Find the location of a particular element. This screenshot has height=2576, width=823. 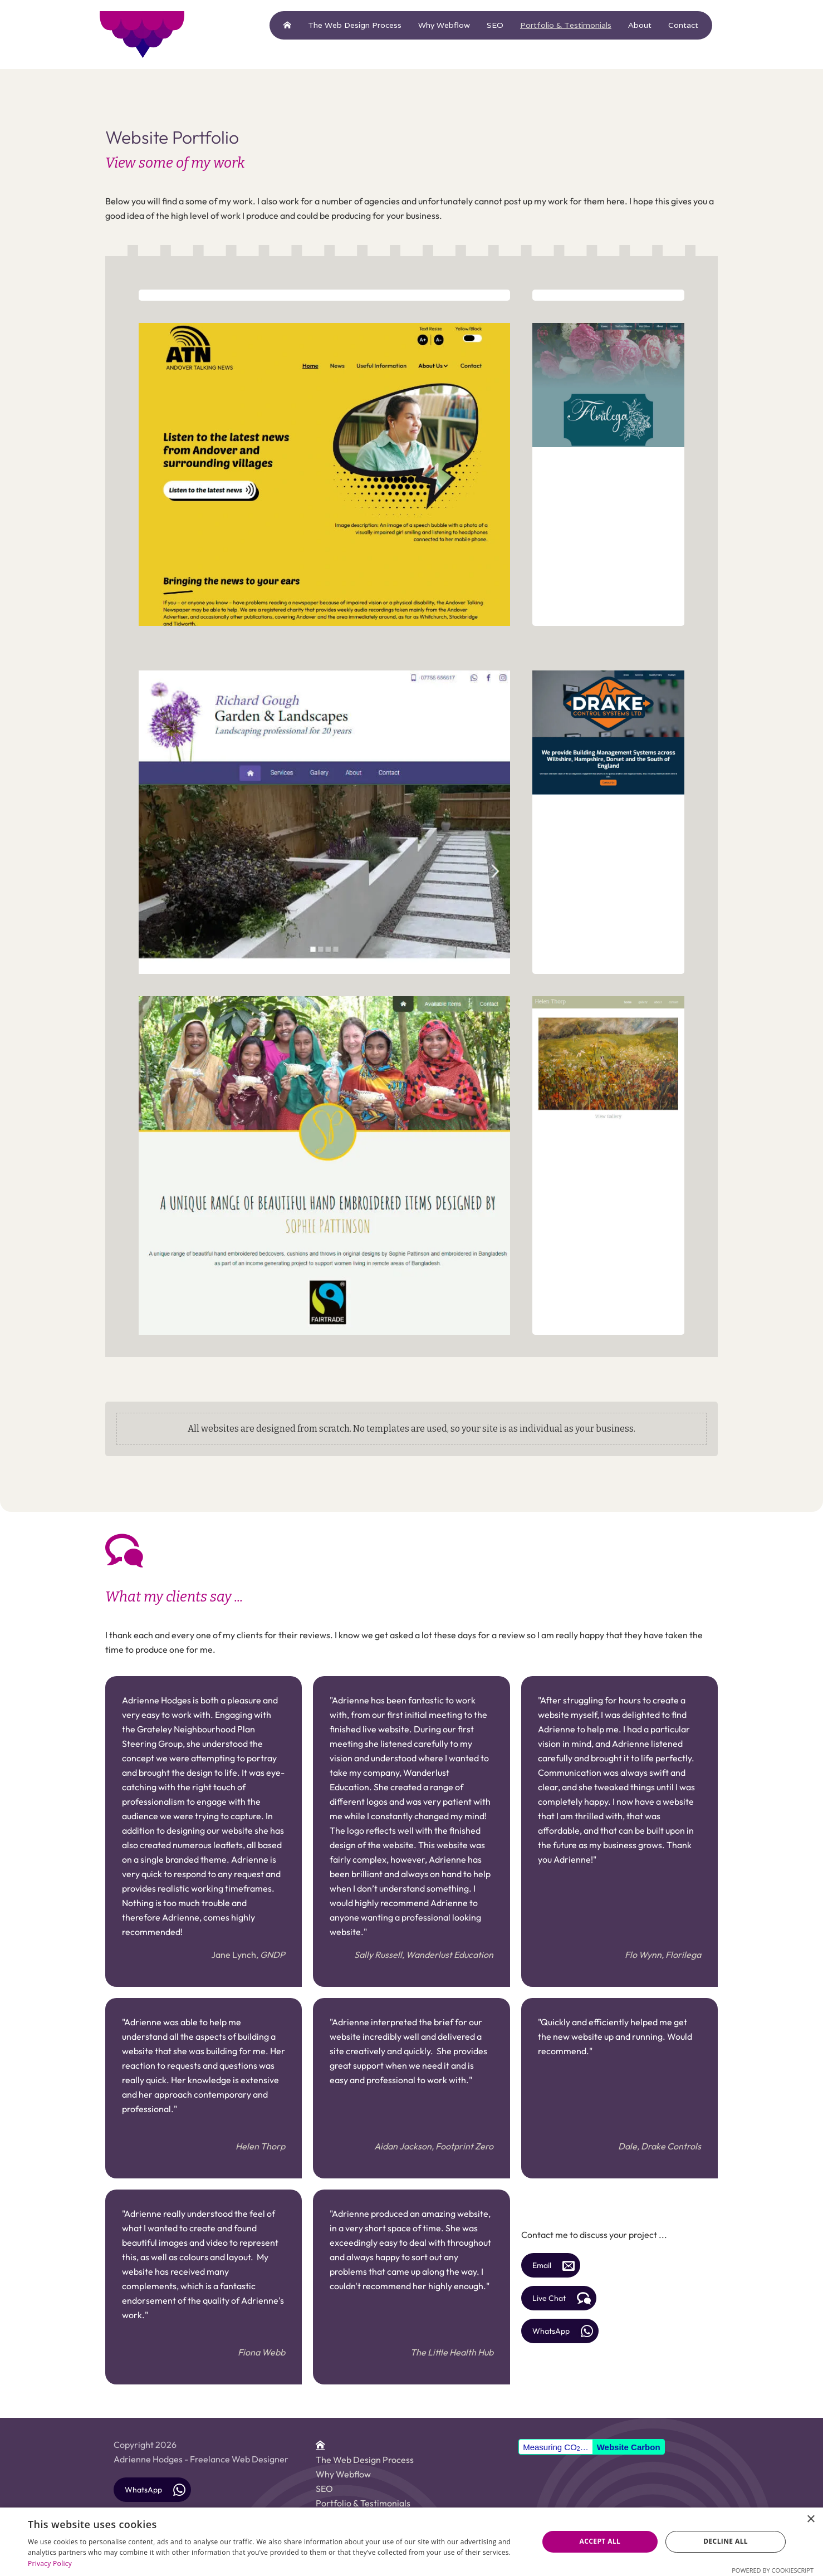

Portfolio & Testimonials is located at coordinates (565, 25).